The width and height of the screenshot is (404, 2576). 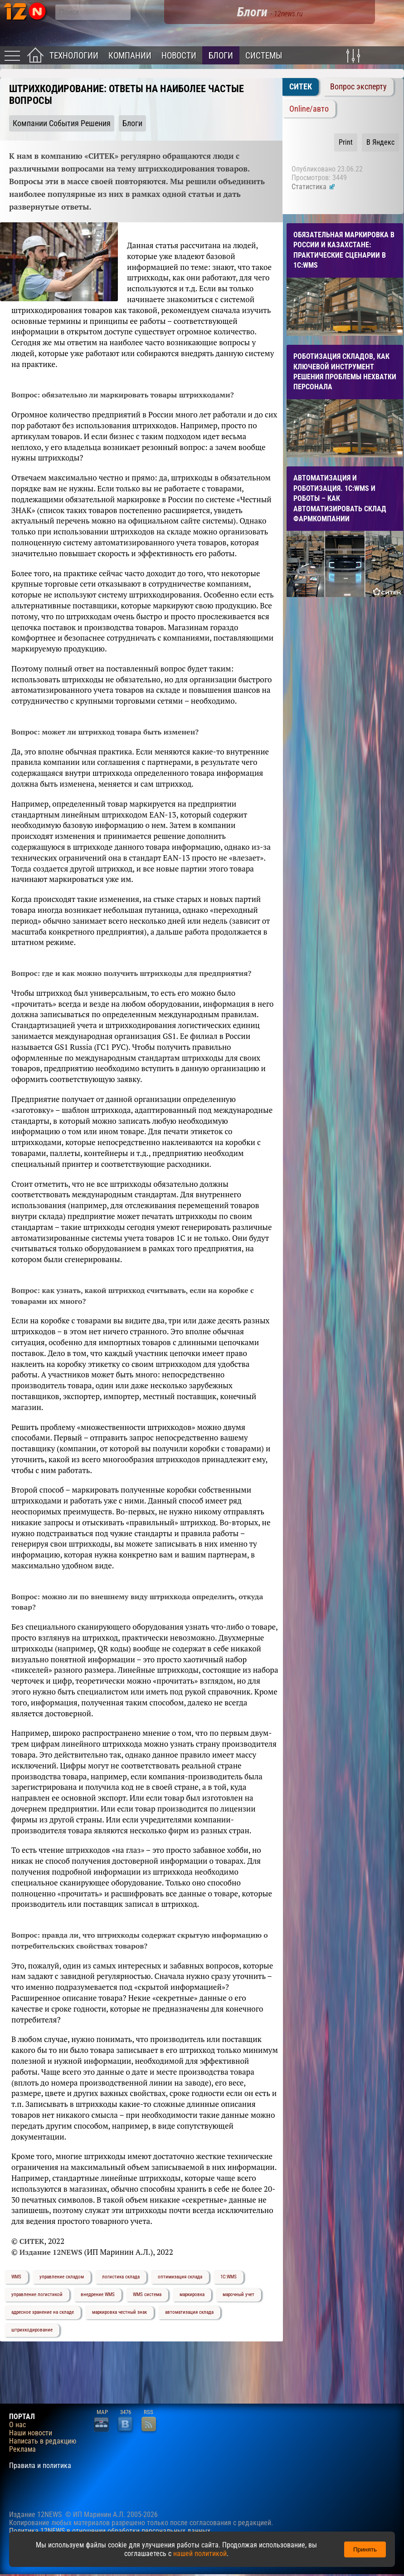 What do you see at coordinates (121, 2277) in the screenshot?
I see `логистика склада` at bounding box center [121, 2277].